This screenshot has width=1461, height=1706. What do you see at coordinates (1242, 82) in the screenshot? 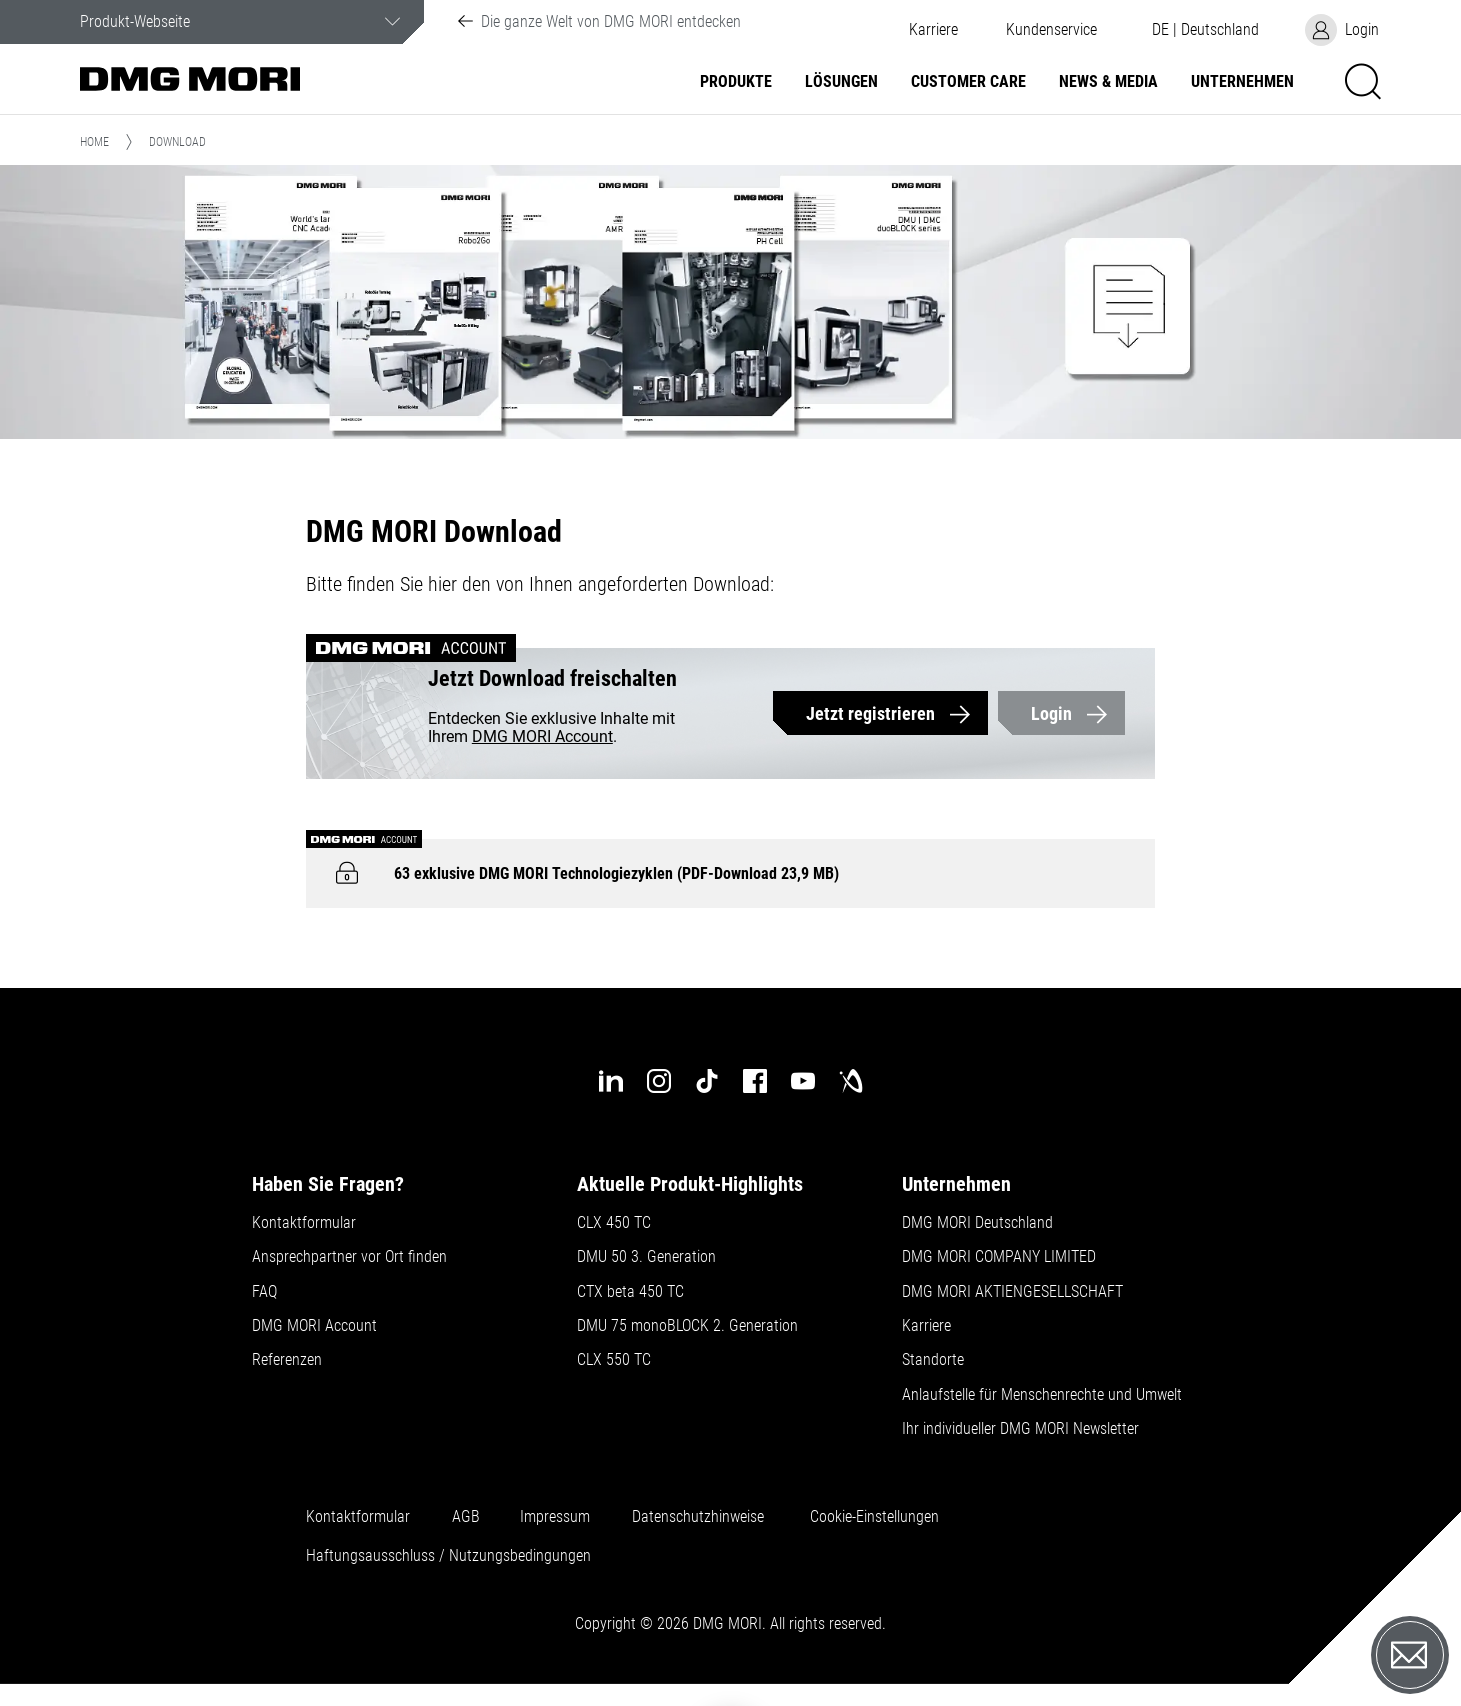
I see `Unternehmen` at bounding box center [1242, 82].